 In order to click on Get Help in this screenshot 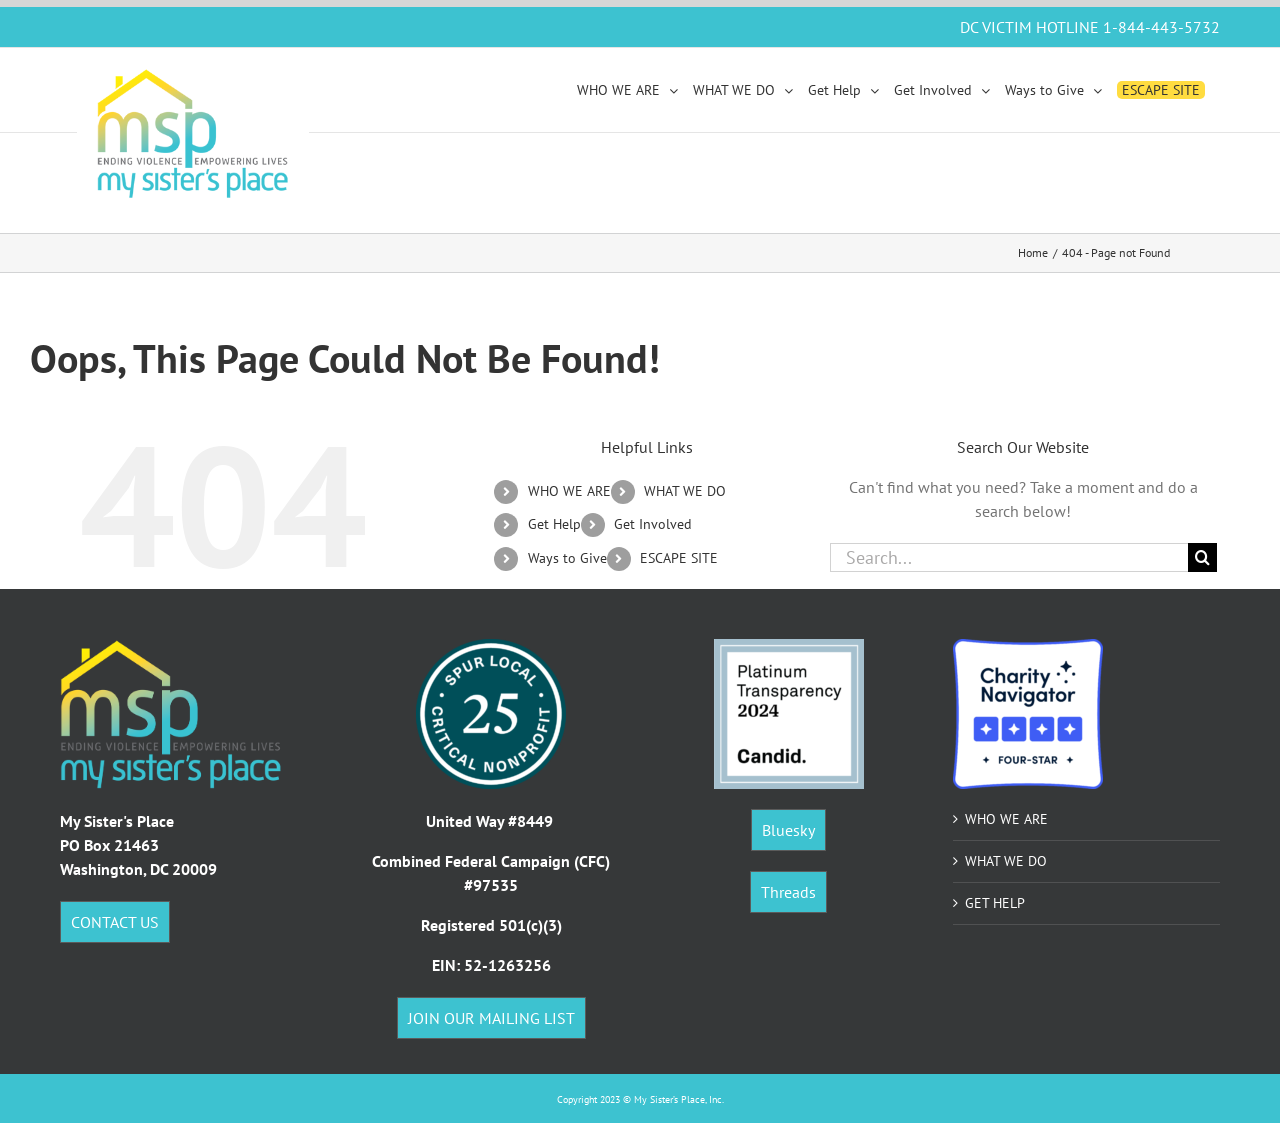, I will do `click(554, 524)`.